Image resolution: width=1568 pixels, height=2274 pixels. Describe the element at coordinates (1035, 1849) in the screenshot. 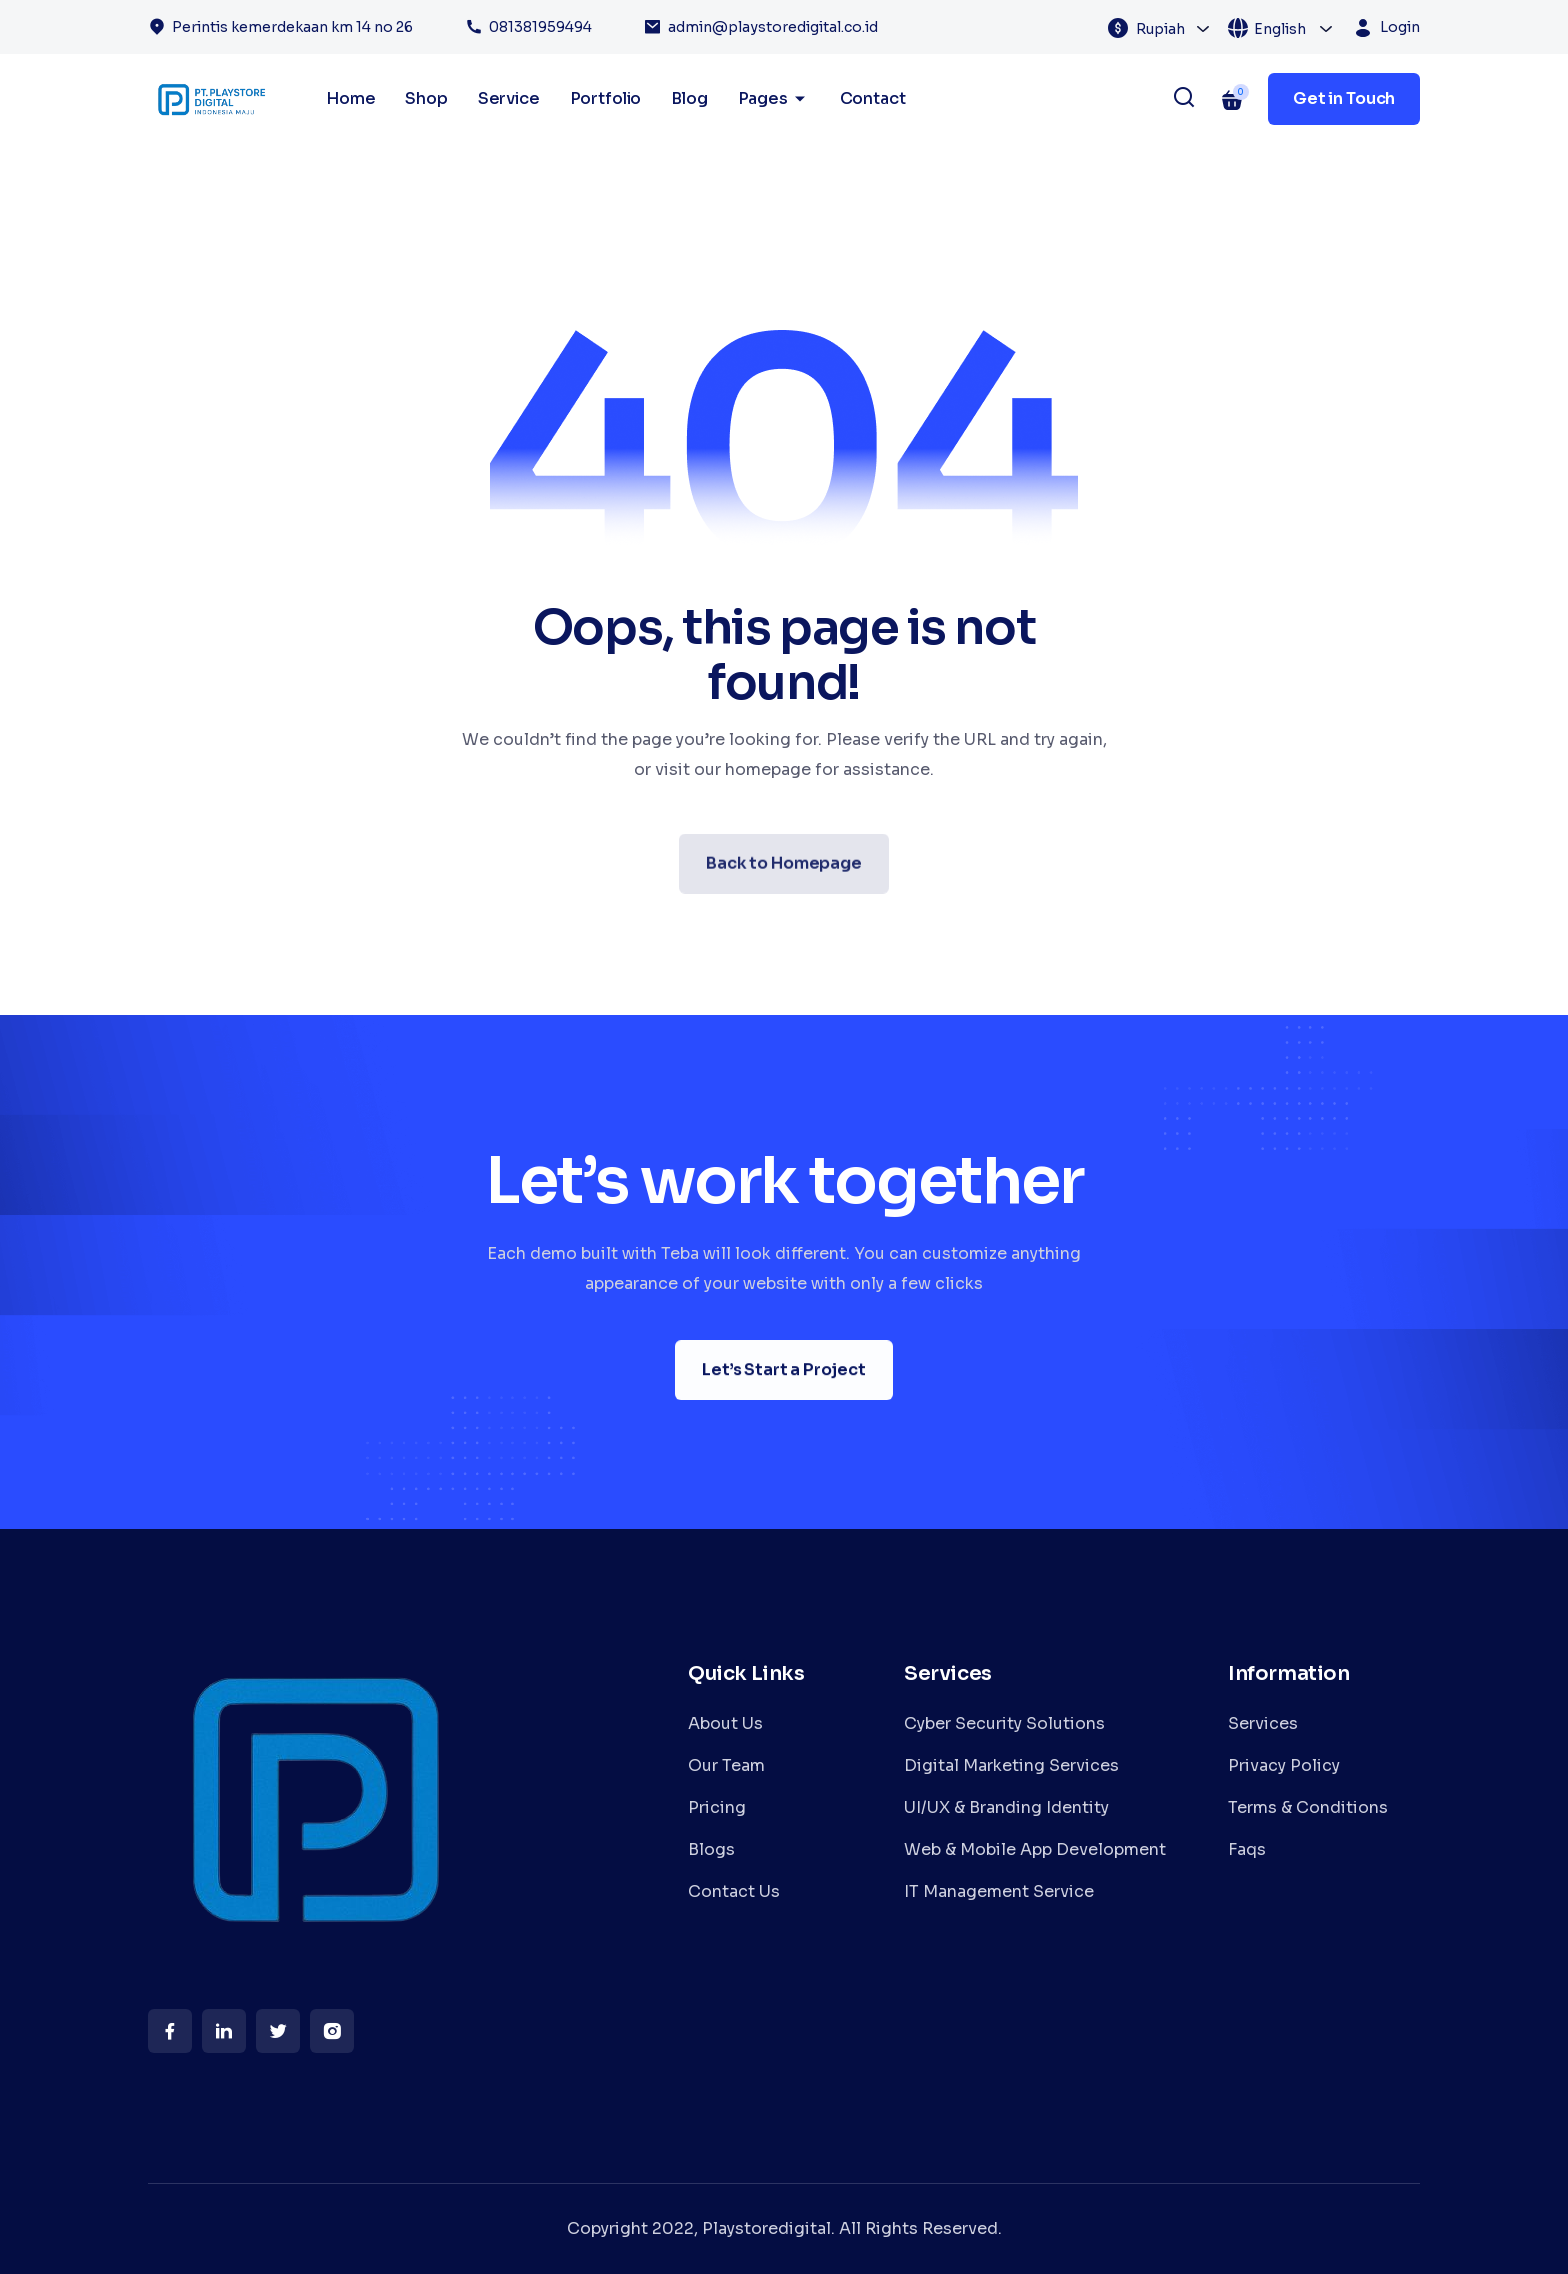

I see `Web & Mobile App Development` at that location.